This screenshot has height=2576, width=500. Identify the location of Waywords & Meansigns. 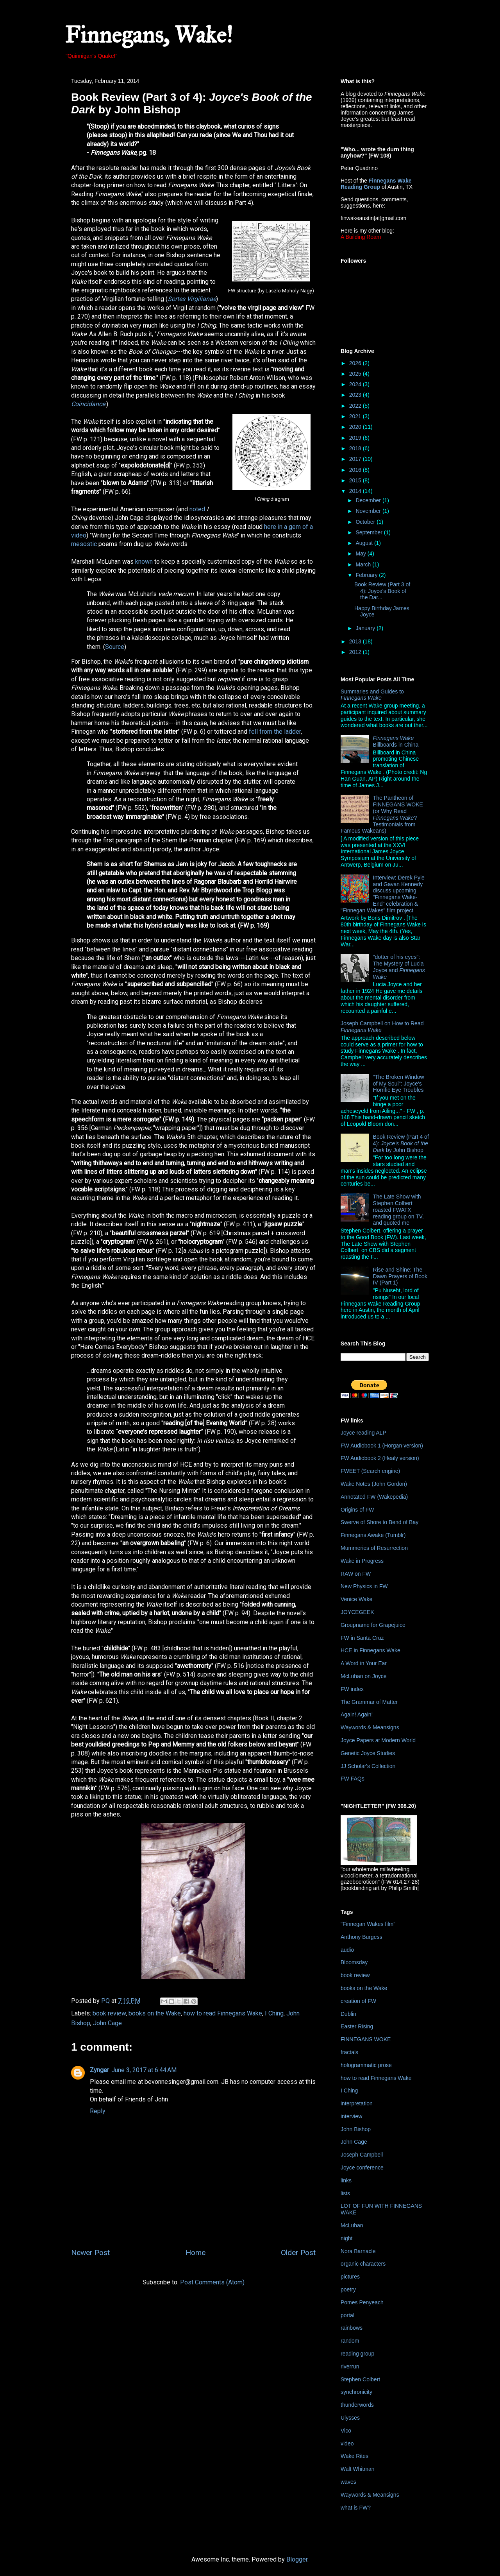
(370, 1727).